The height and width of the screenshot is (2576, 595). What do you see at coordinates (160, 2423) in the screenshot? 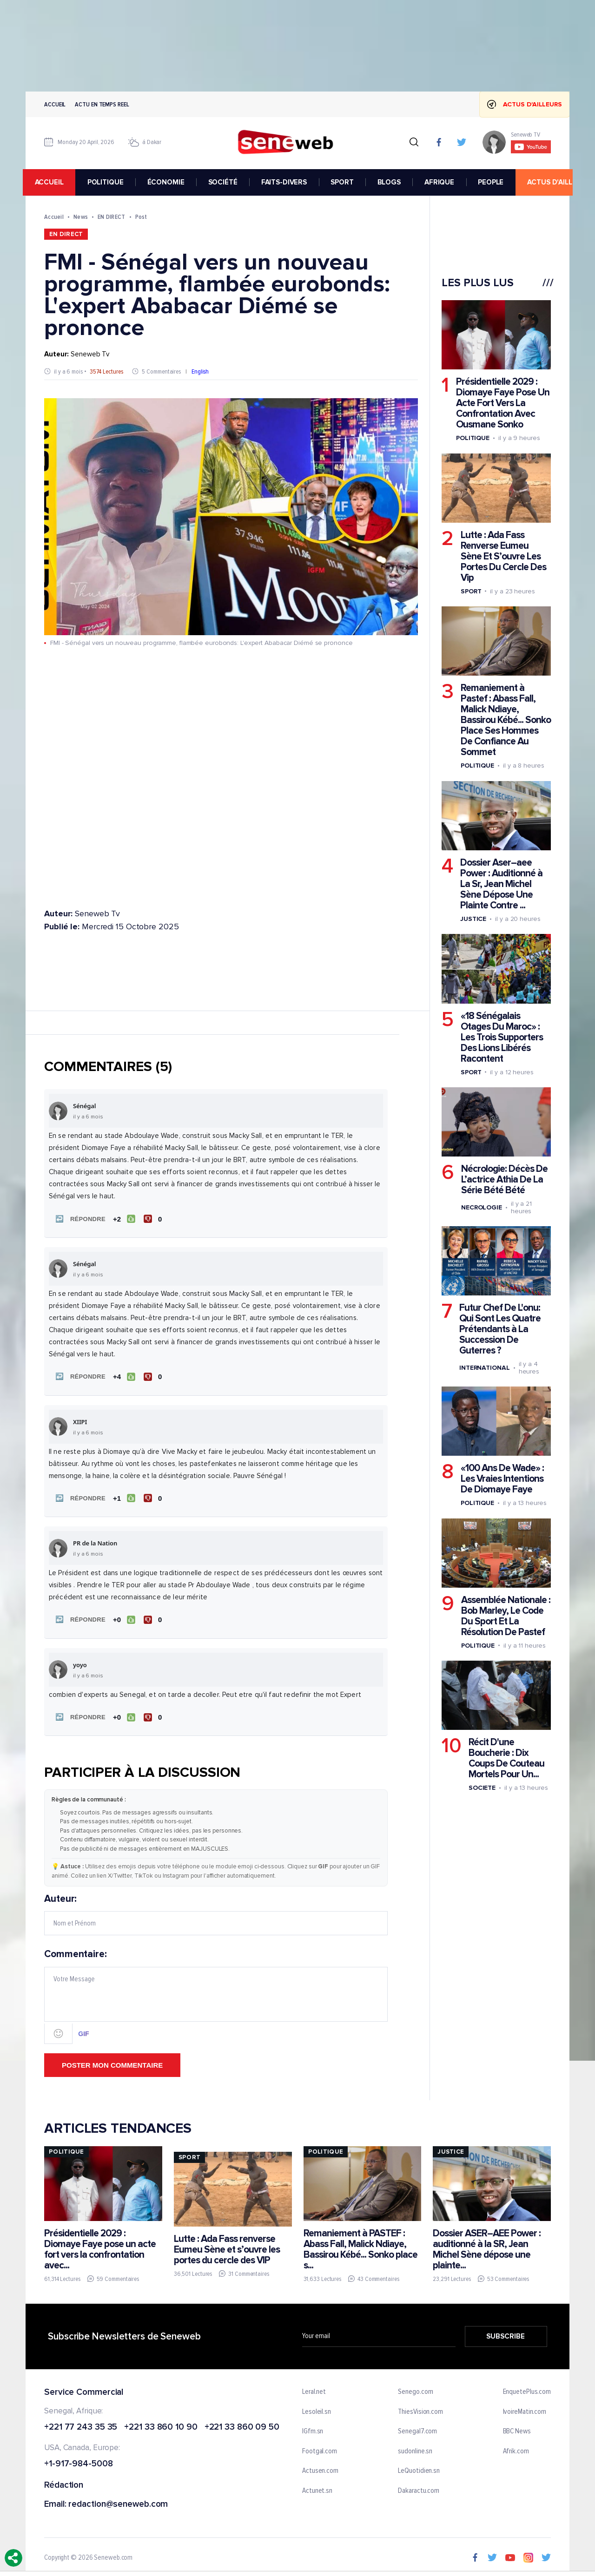
I see `+221 33 860 10 90` at bounding box center [160, 2423].